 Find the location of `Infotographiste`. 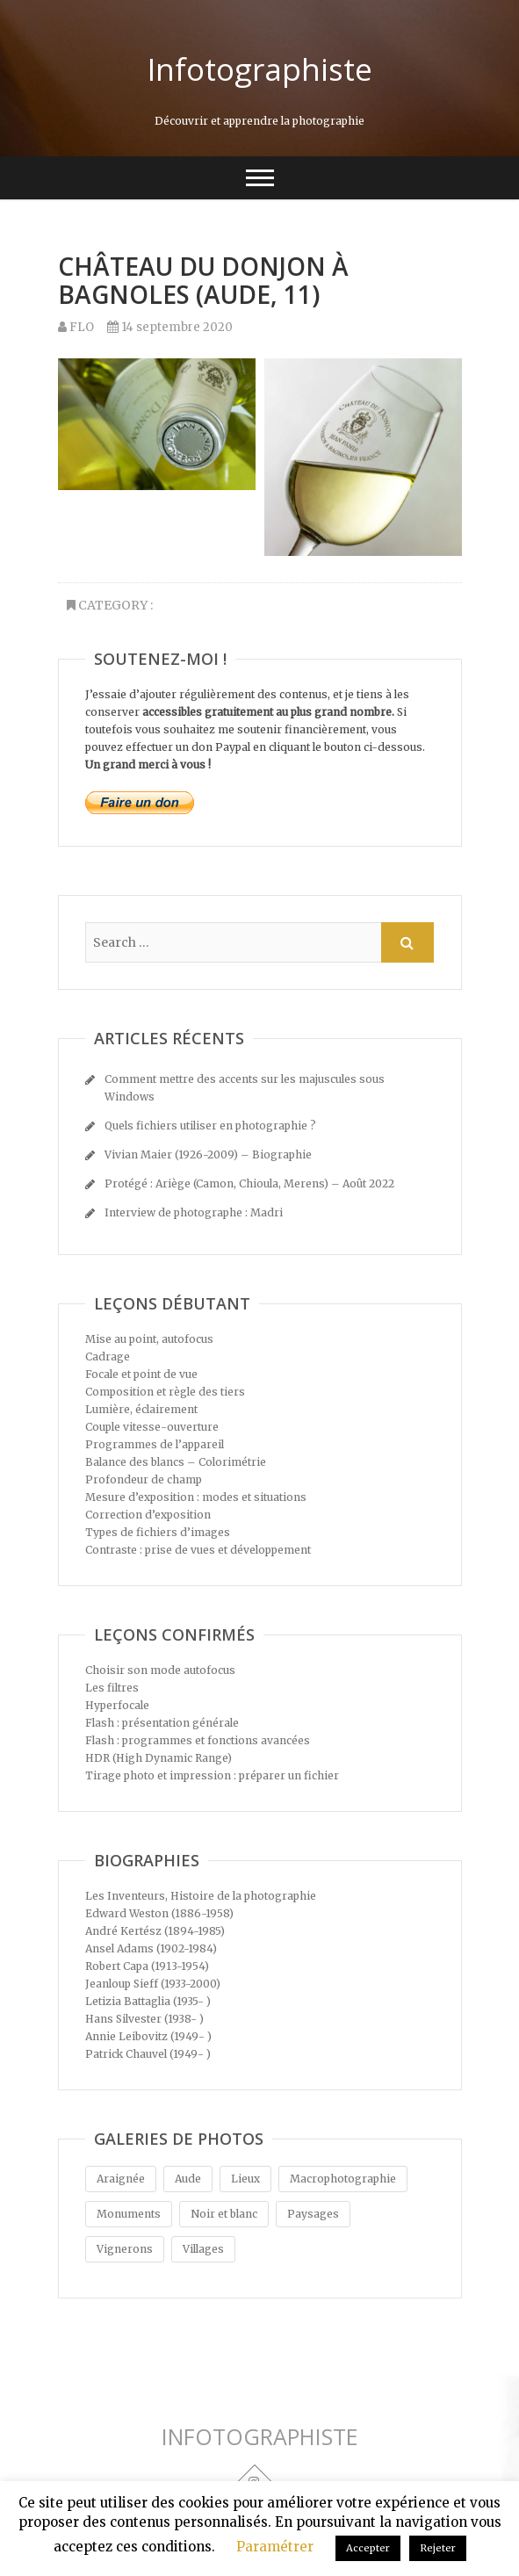

Infotographiste is located at coordinates (260, 69).